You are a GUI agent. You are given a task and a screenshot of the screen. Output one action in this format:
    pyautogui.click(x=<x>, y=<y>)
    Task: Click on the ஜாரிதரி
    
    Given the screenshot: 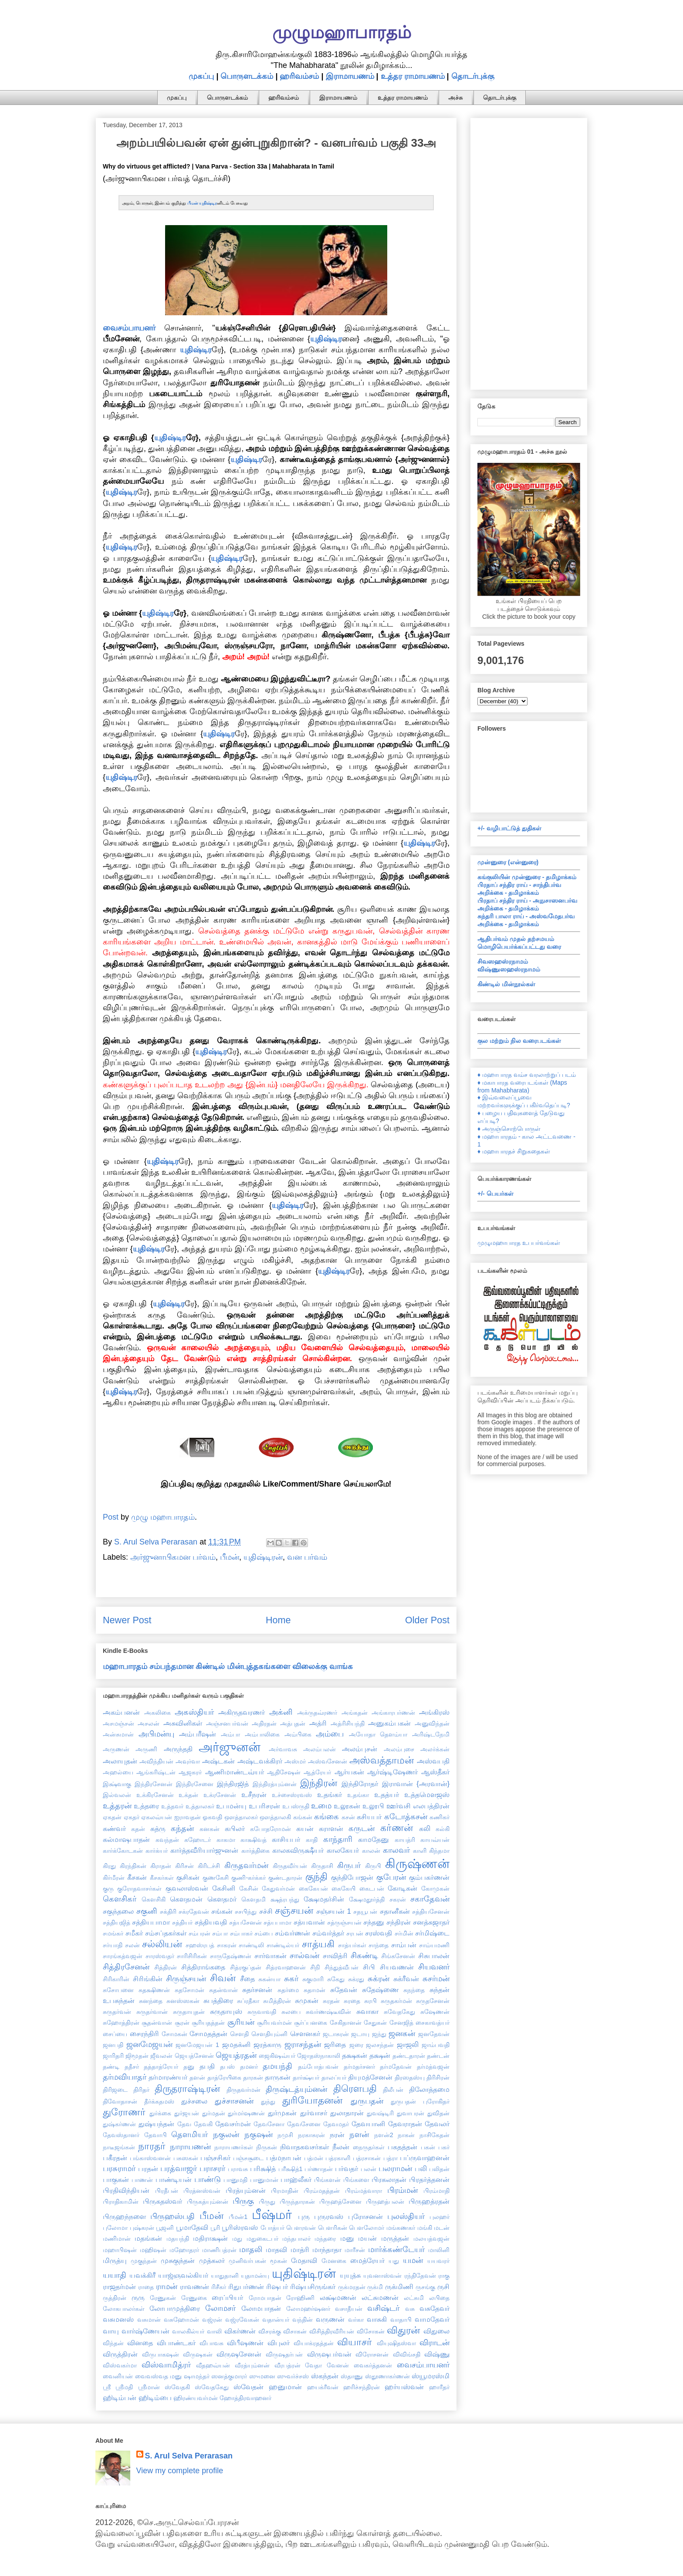 What is the action you would take?
    pyautogui.click(x=113, y=2055)
    